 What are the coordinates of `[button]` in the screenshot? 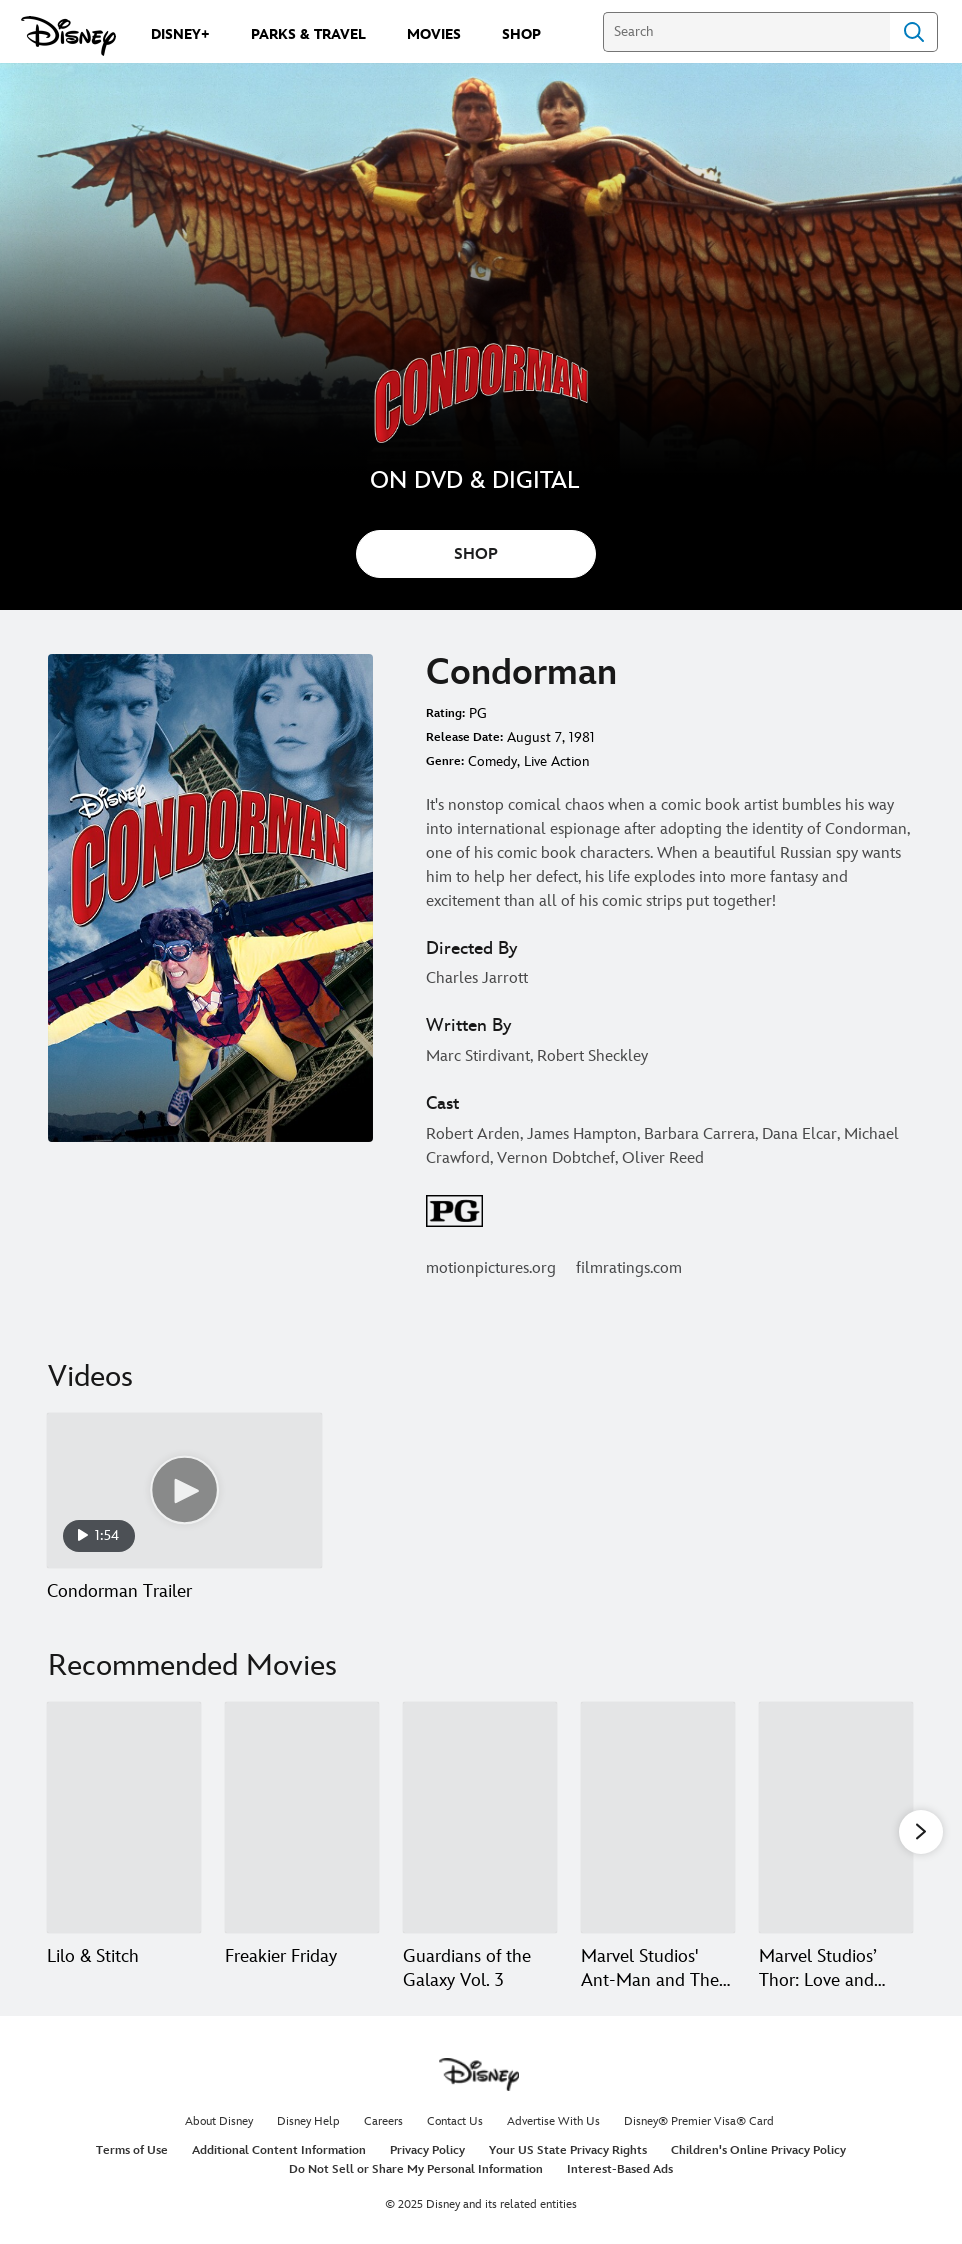 It's located at (921, 1831).